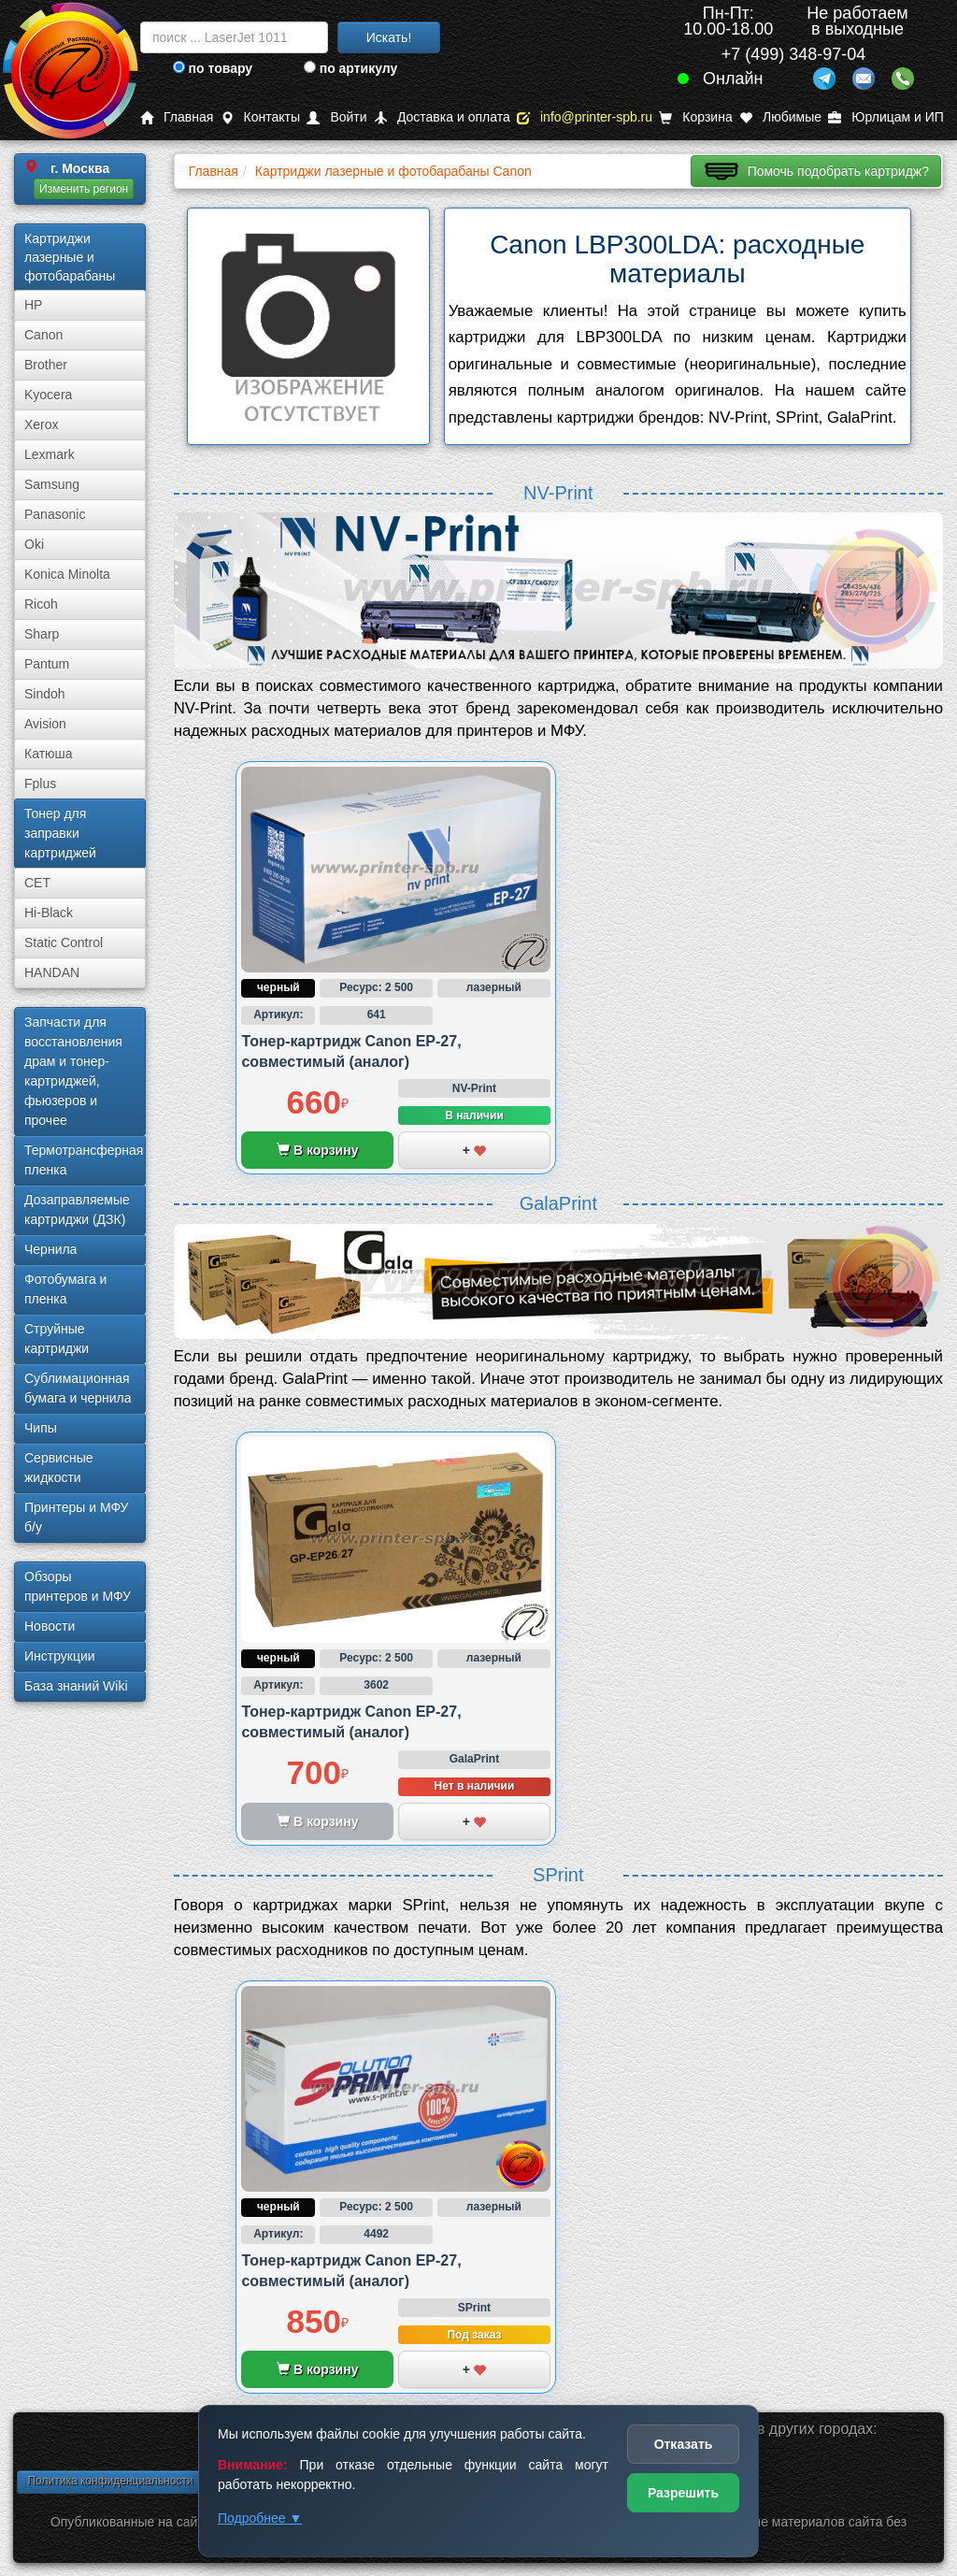  Describe the element at coordinates (45, 723) in the screenshot. I see `Avision` at that location.